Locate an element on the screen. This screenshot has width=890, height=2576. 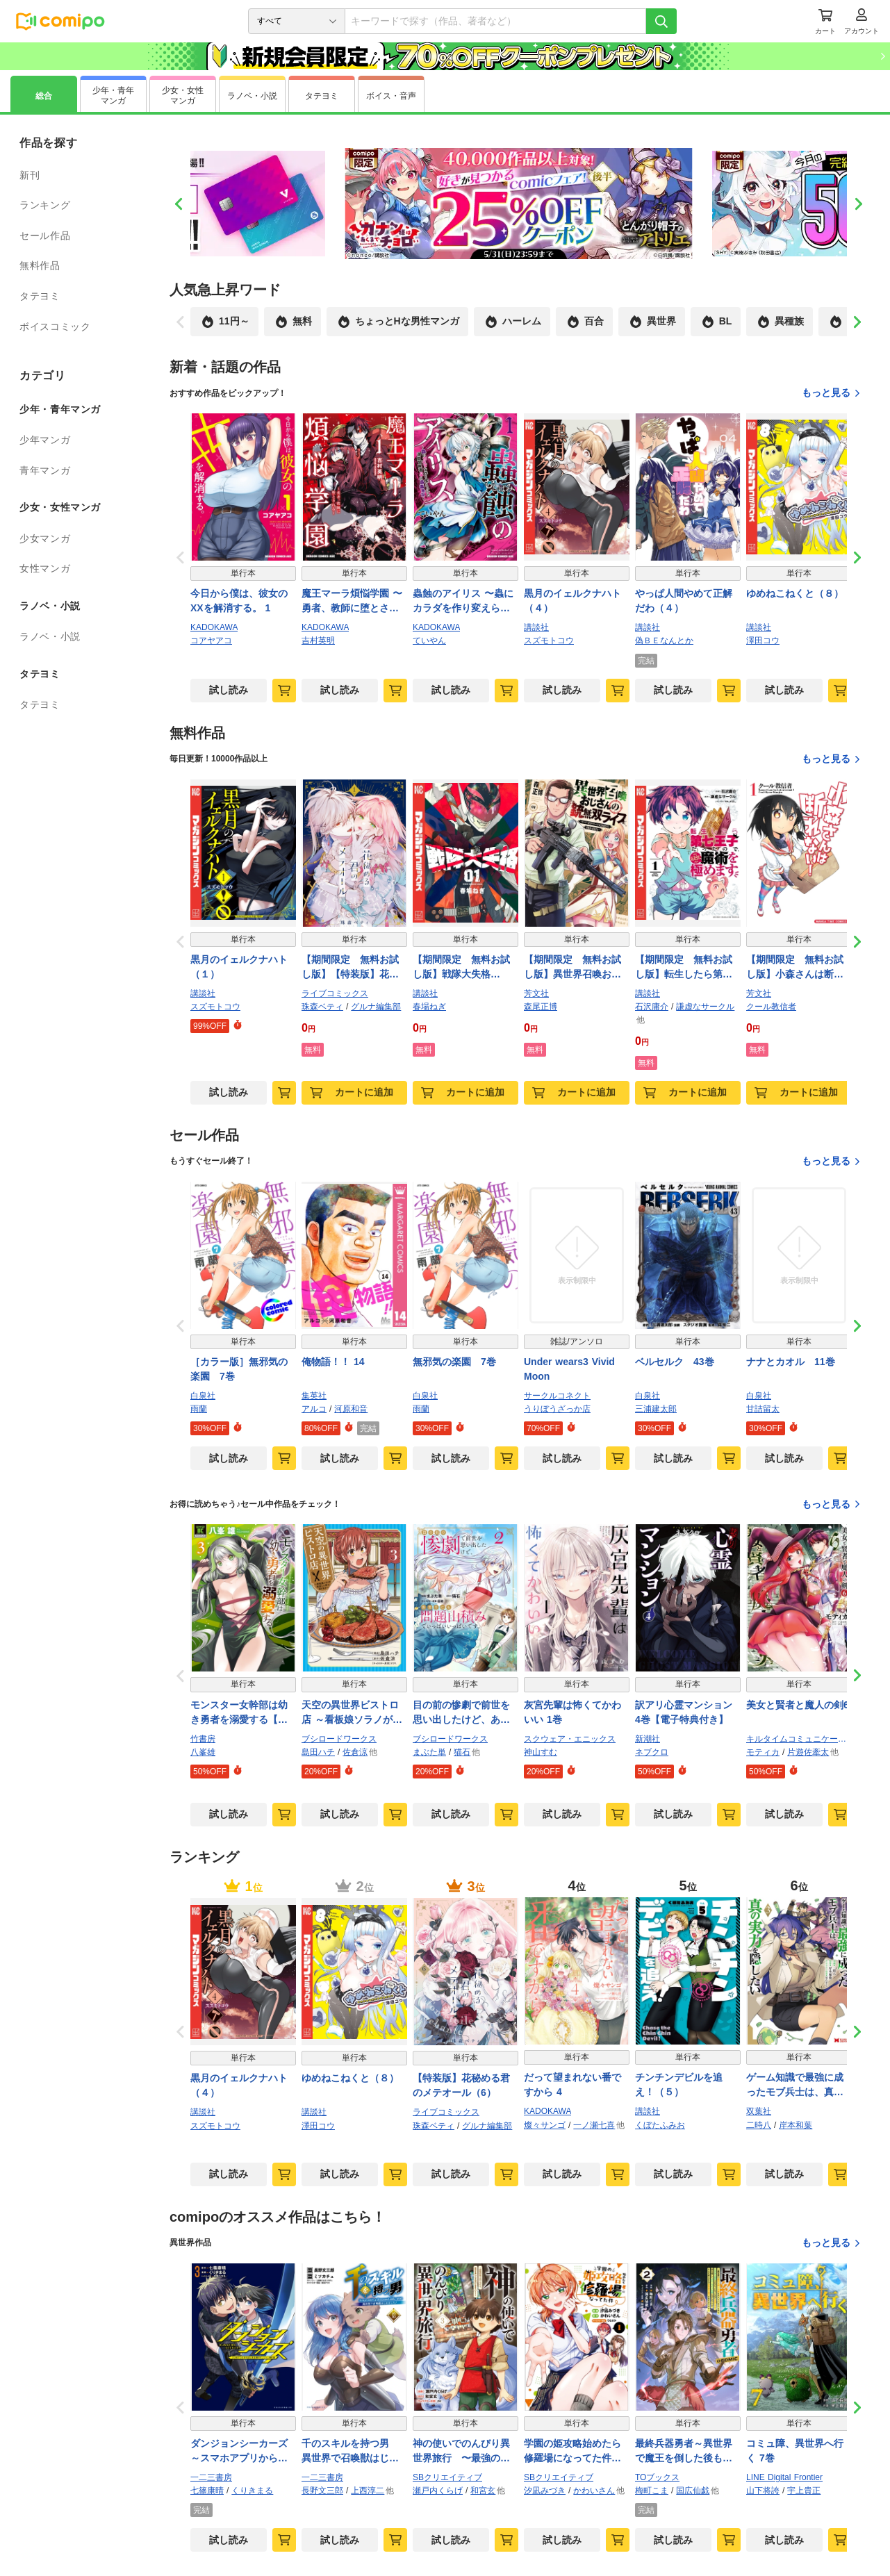
島田ハチ is located at coordinates (318, 1752).